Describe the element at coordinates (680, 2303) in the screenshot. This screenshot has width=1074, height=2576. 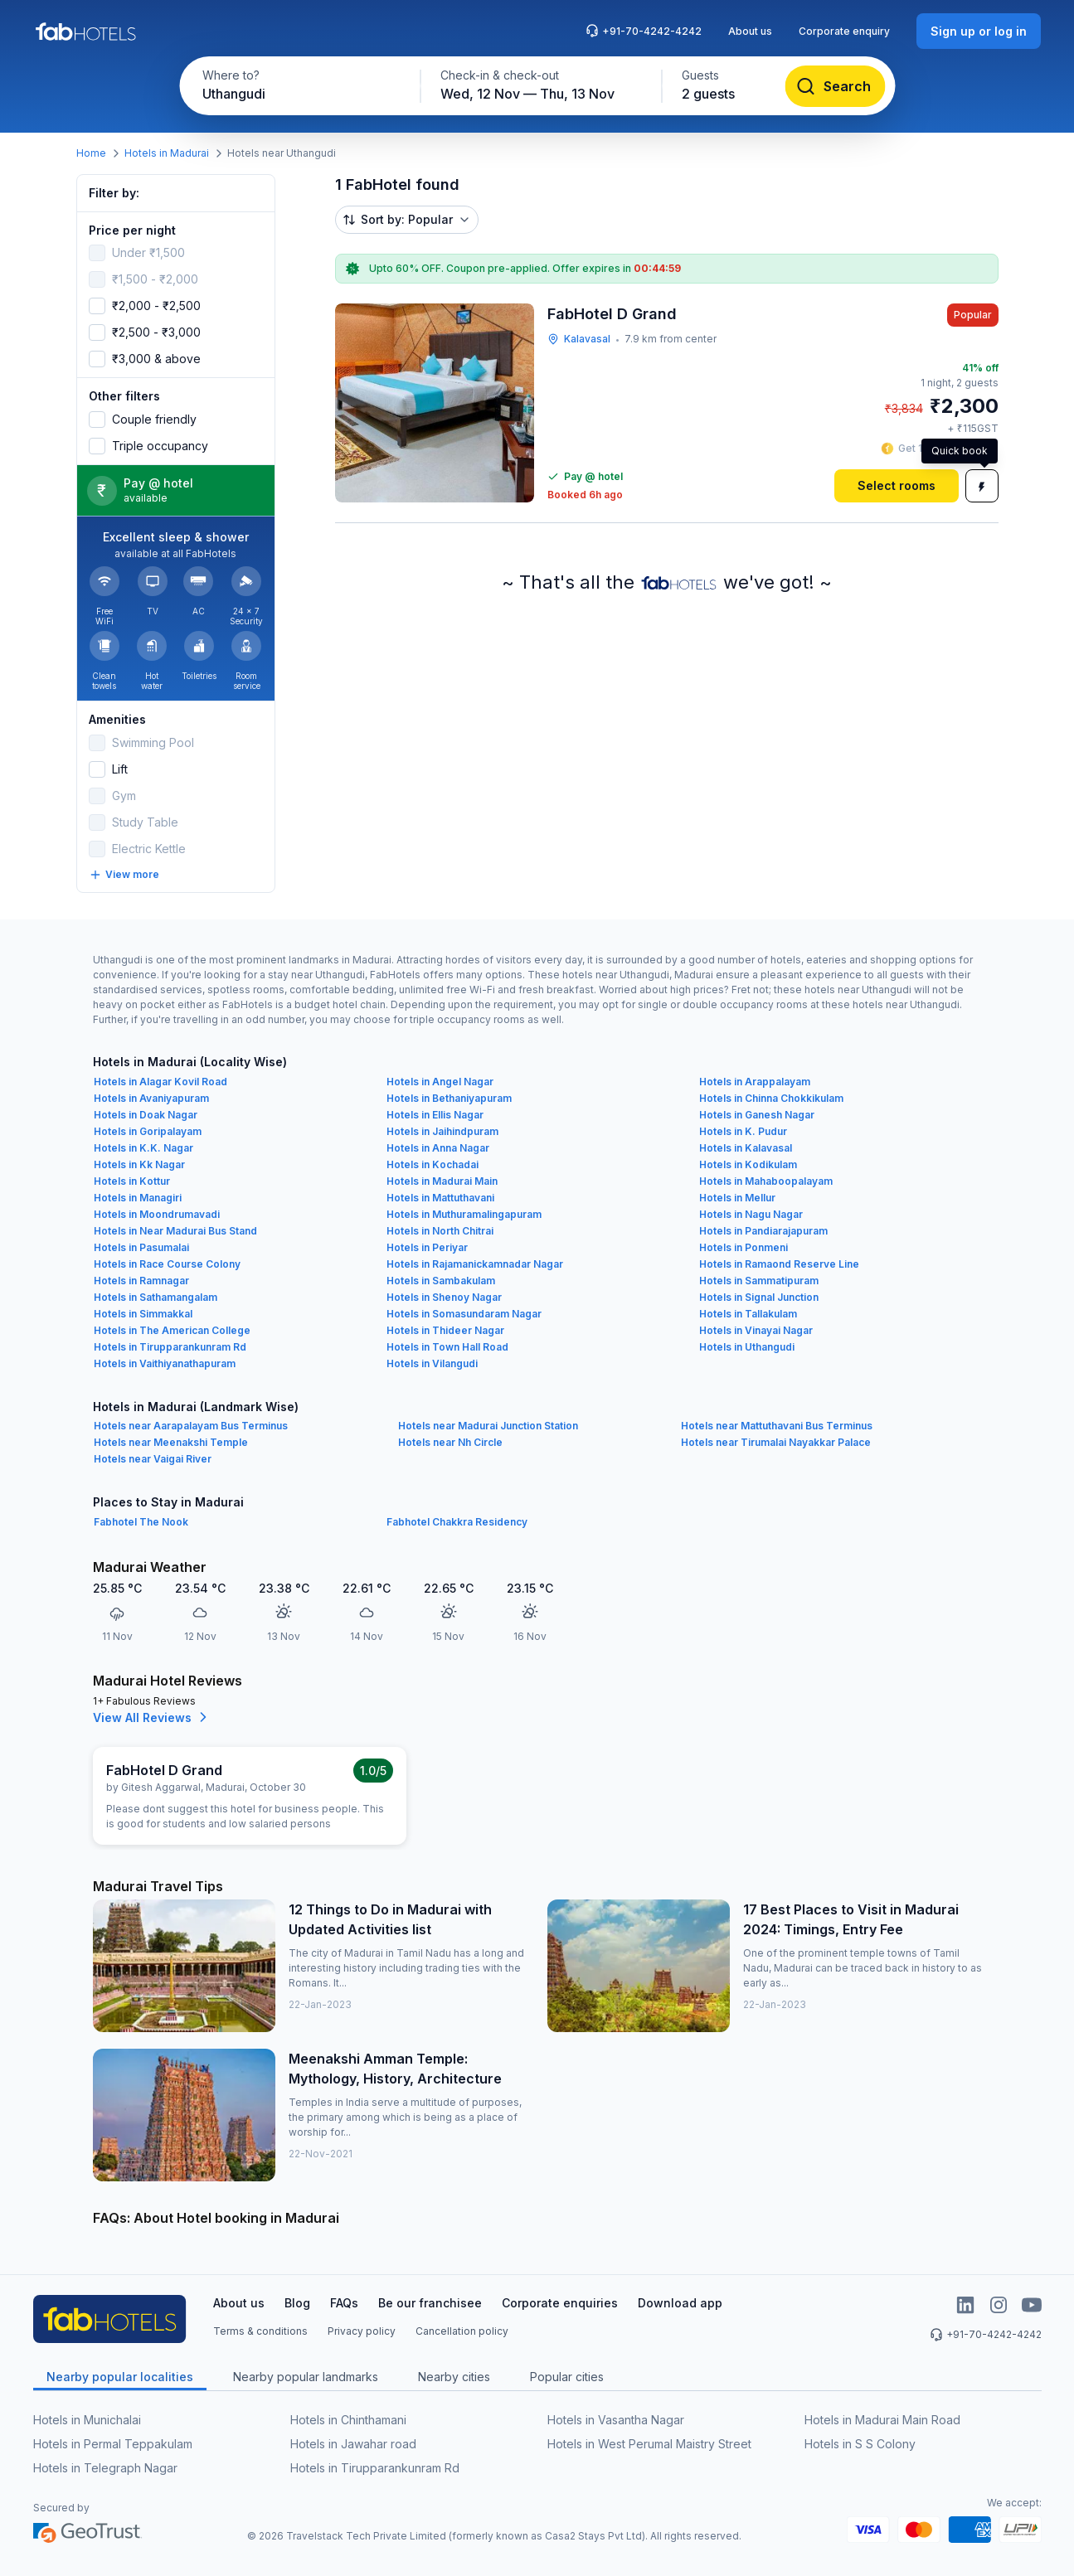
I see `Download app` at that location.